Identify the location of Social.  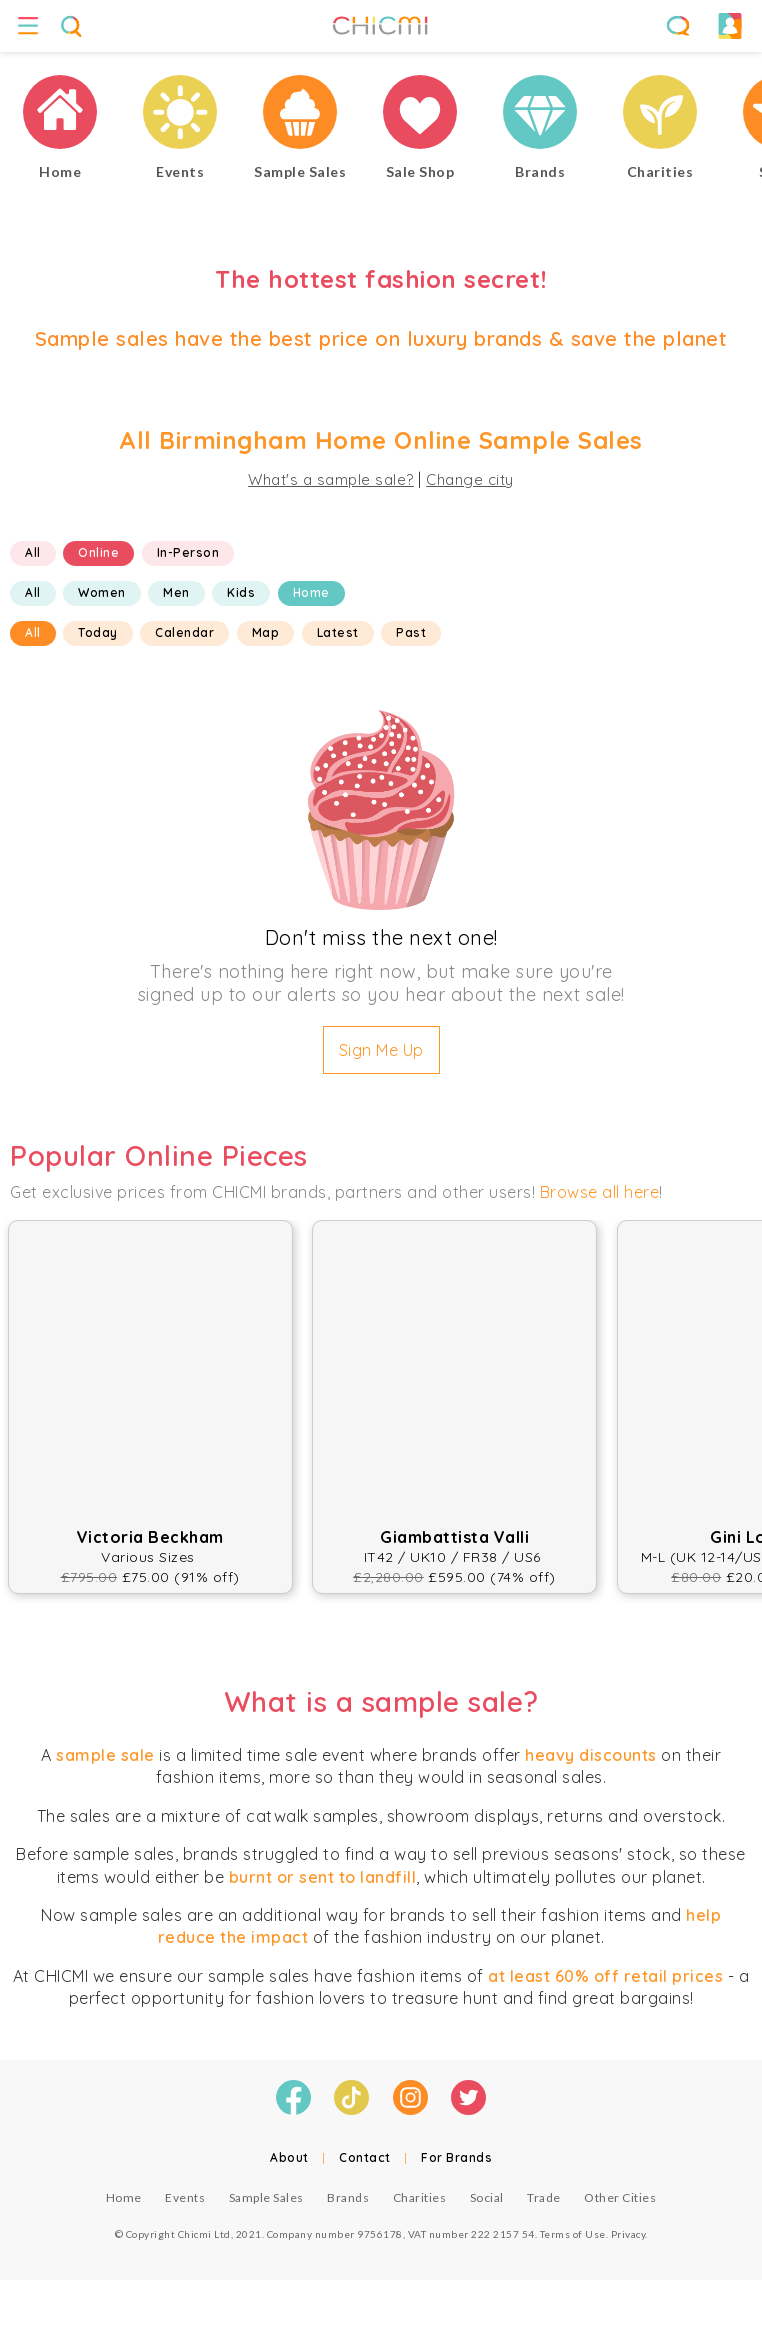
(487, 2197).